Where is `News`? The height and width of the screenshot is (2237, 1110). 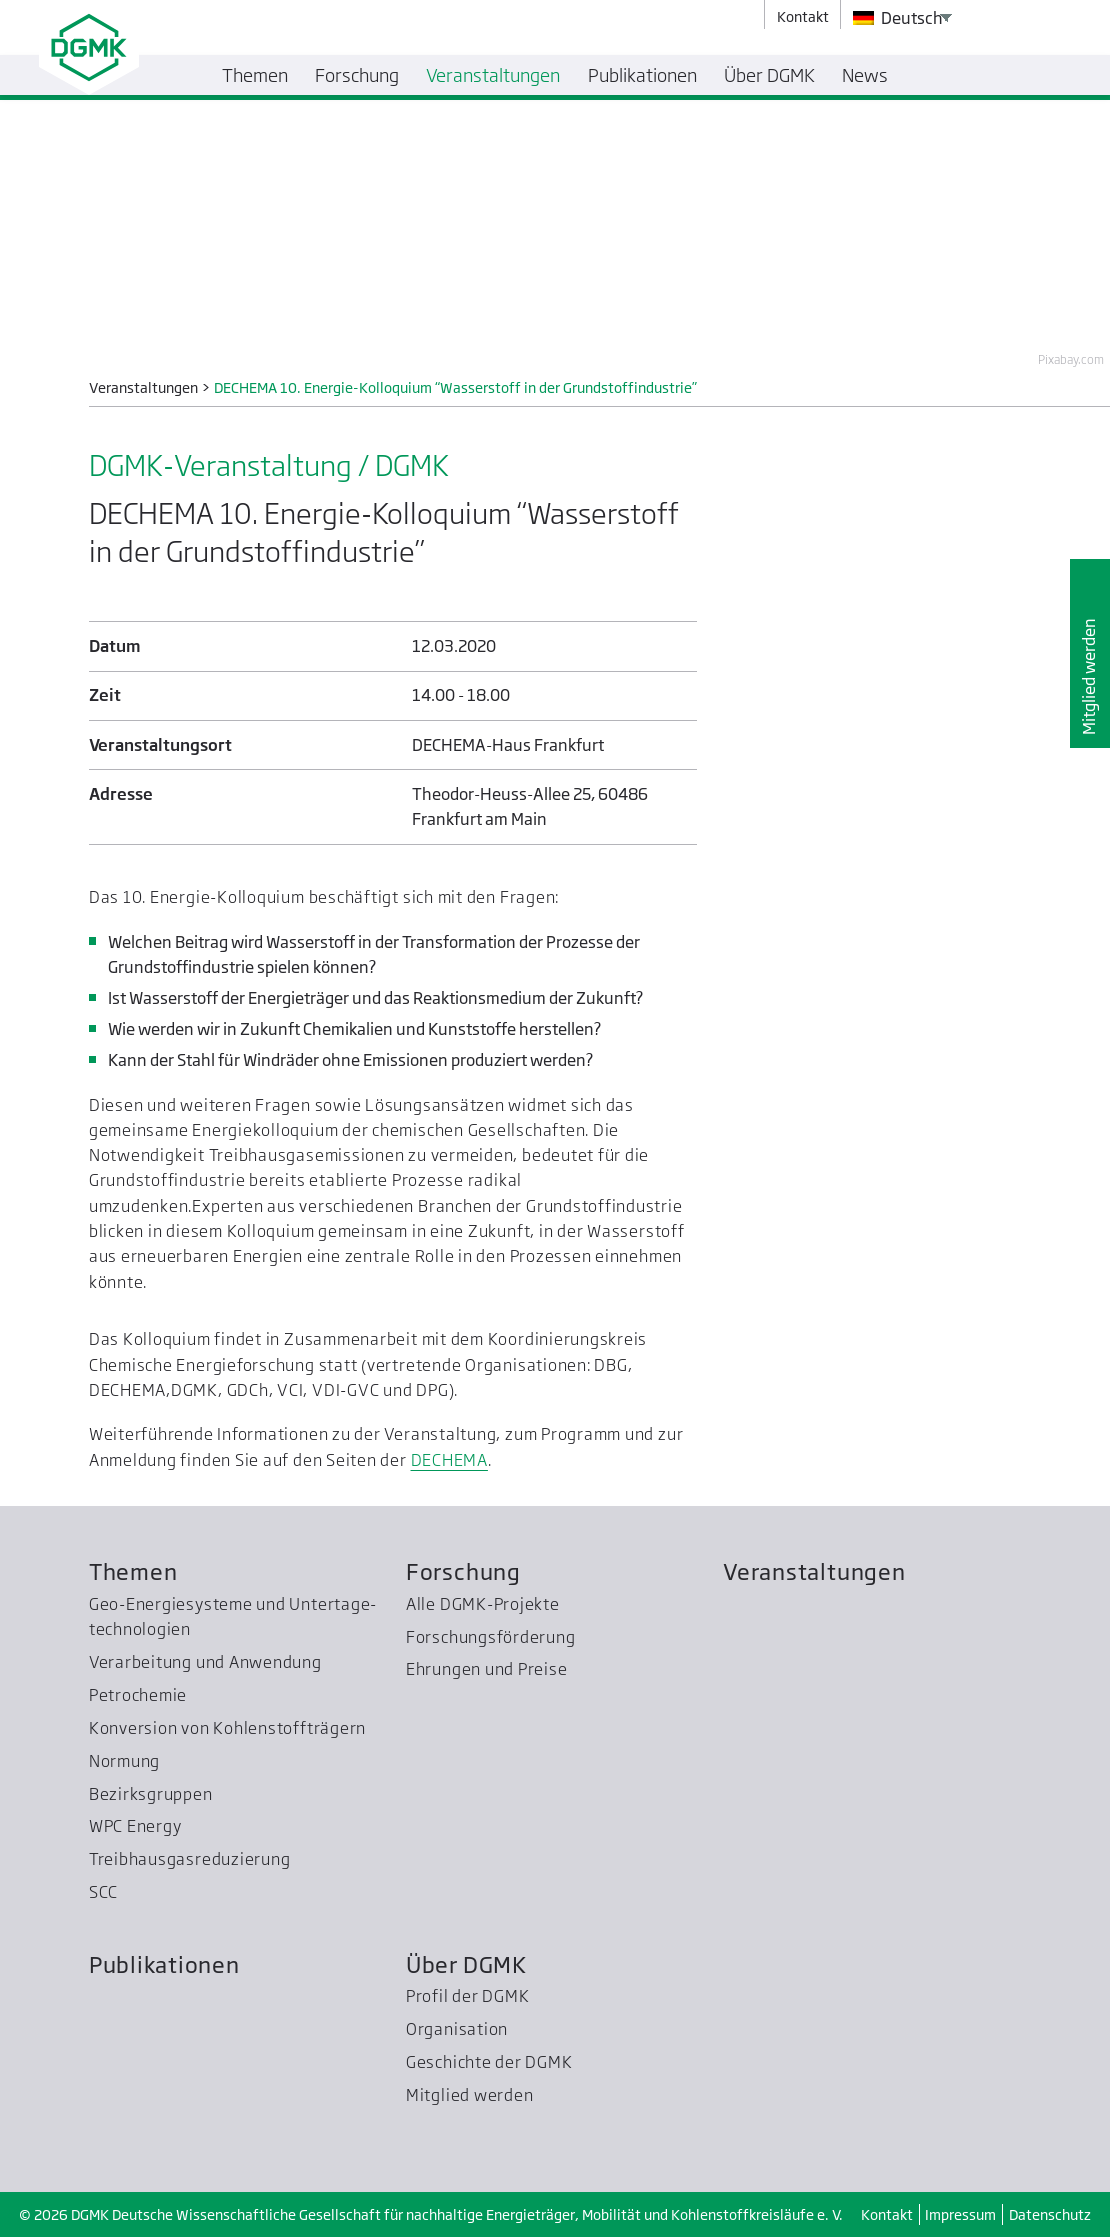
News is located at coordinates (865, 75).